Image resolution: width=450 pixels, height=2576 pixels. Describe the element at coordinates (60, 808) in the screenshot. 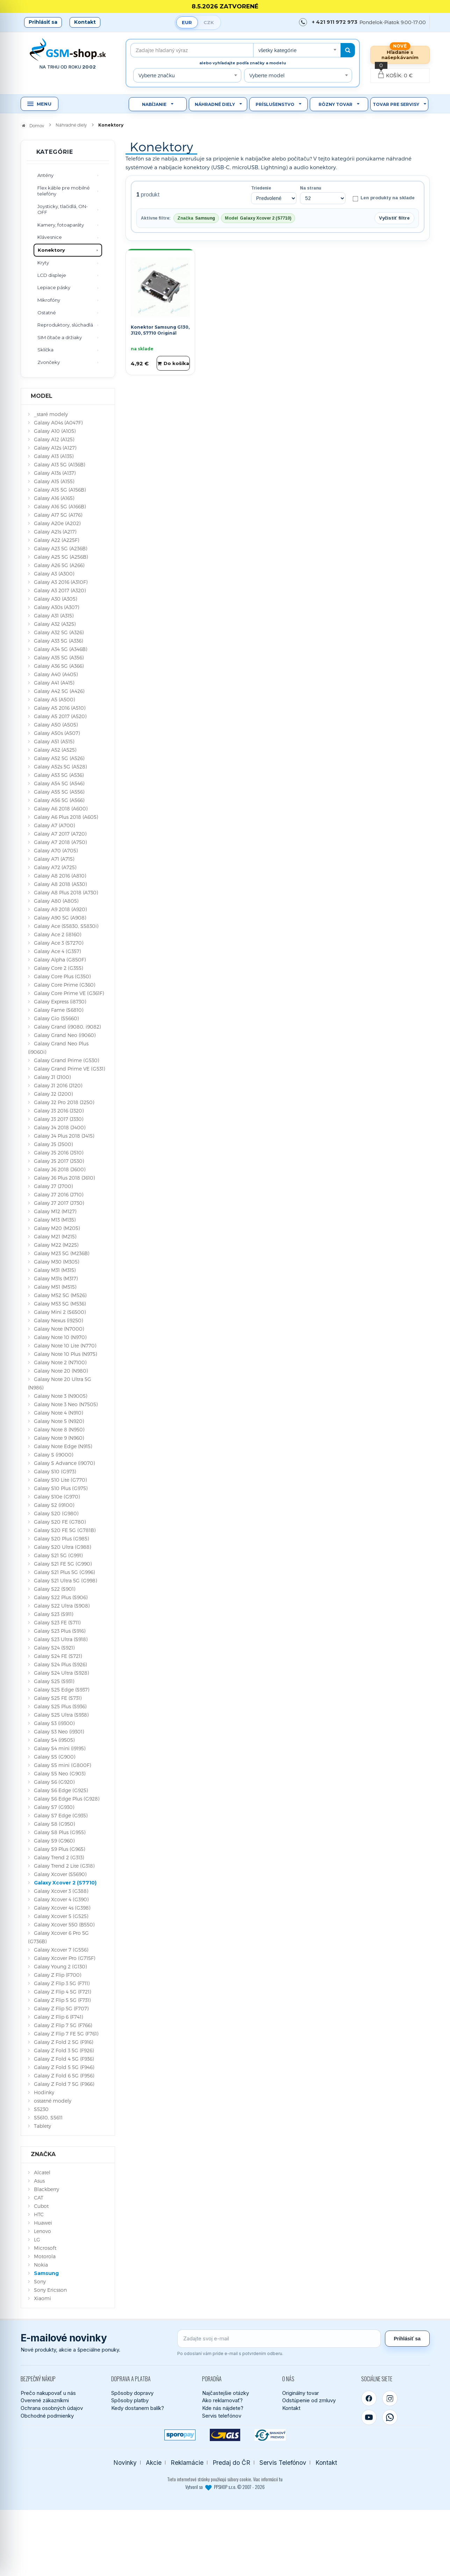

I see `Galaxy A6 2018 (A600)` at that location.